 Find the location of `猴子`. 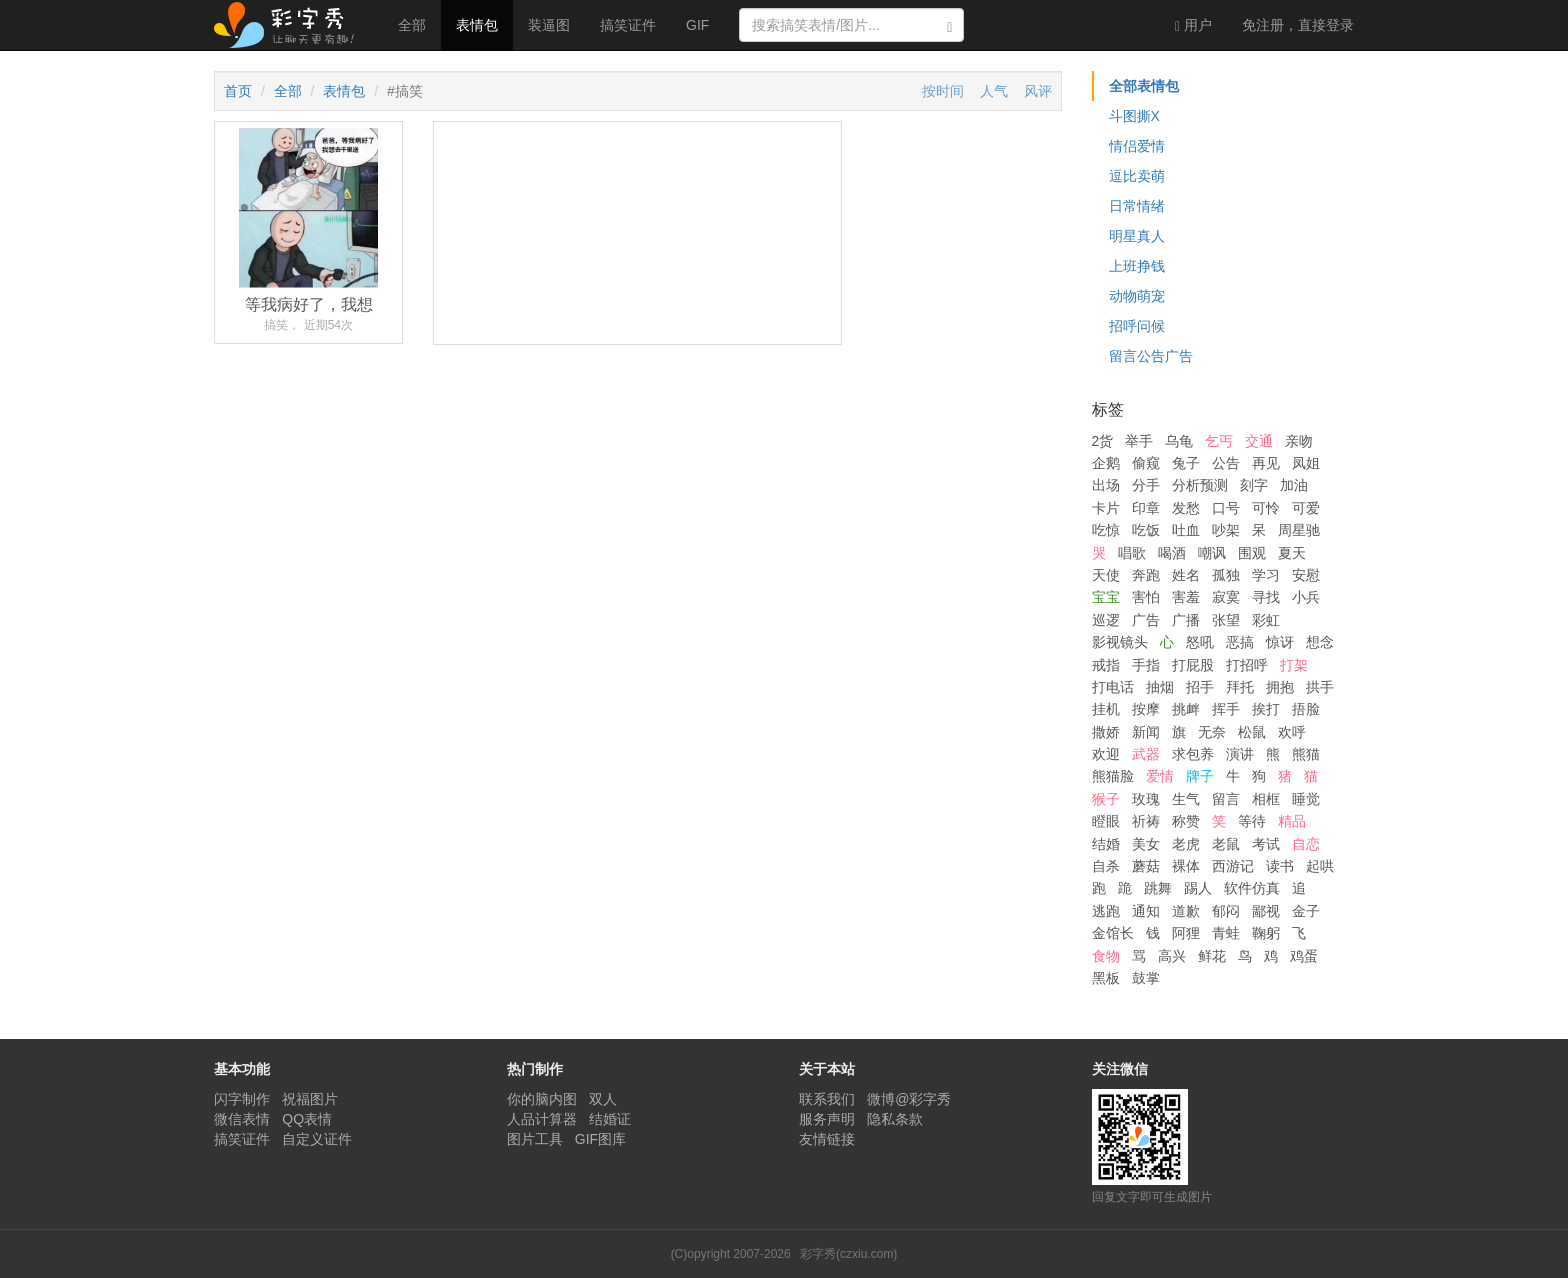

猴子 is located at coordinates (1106, 799).